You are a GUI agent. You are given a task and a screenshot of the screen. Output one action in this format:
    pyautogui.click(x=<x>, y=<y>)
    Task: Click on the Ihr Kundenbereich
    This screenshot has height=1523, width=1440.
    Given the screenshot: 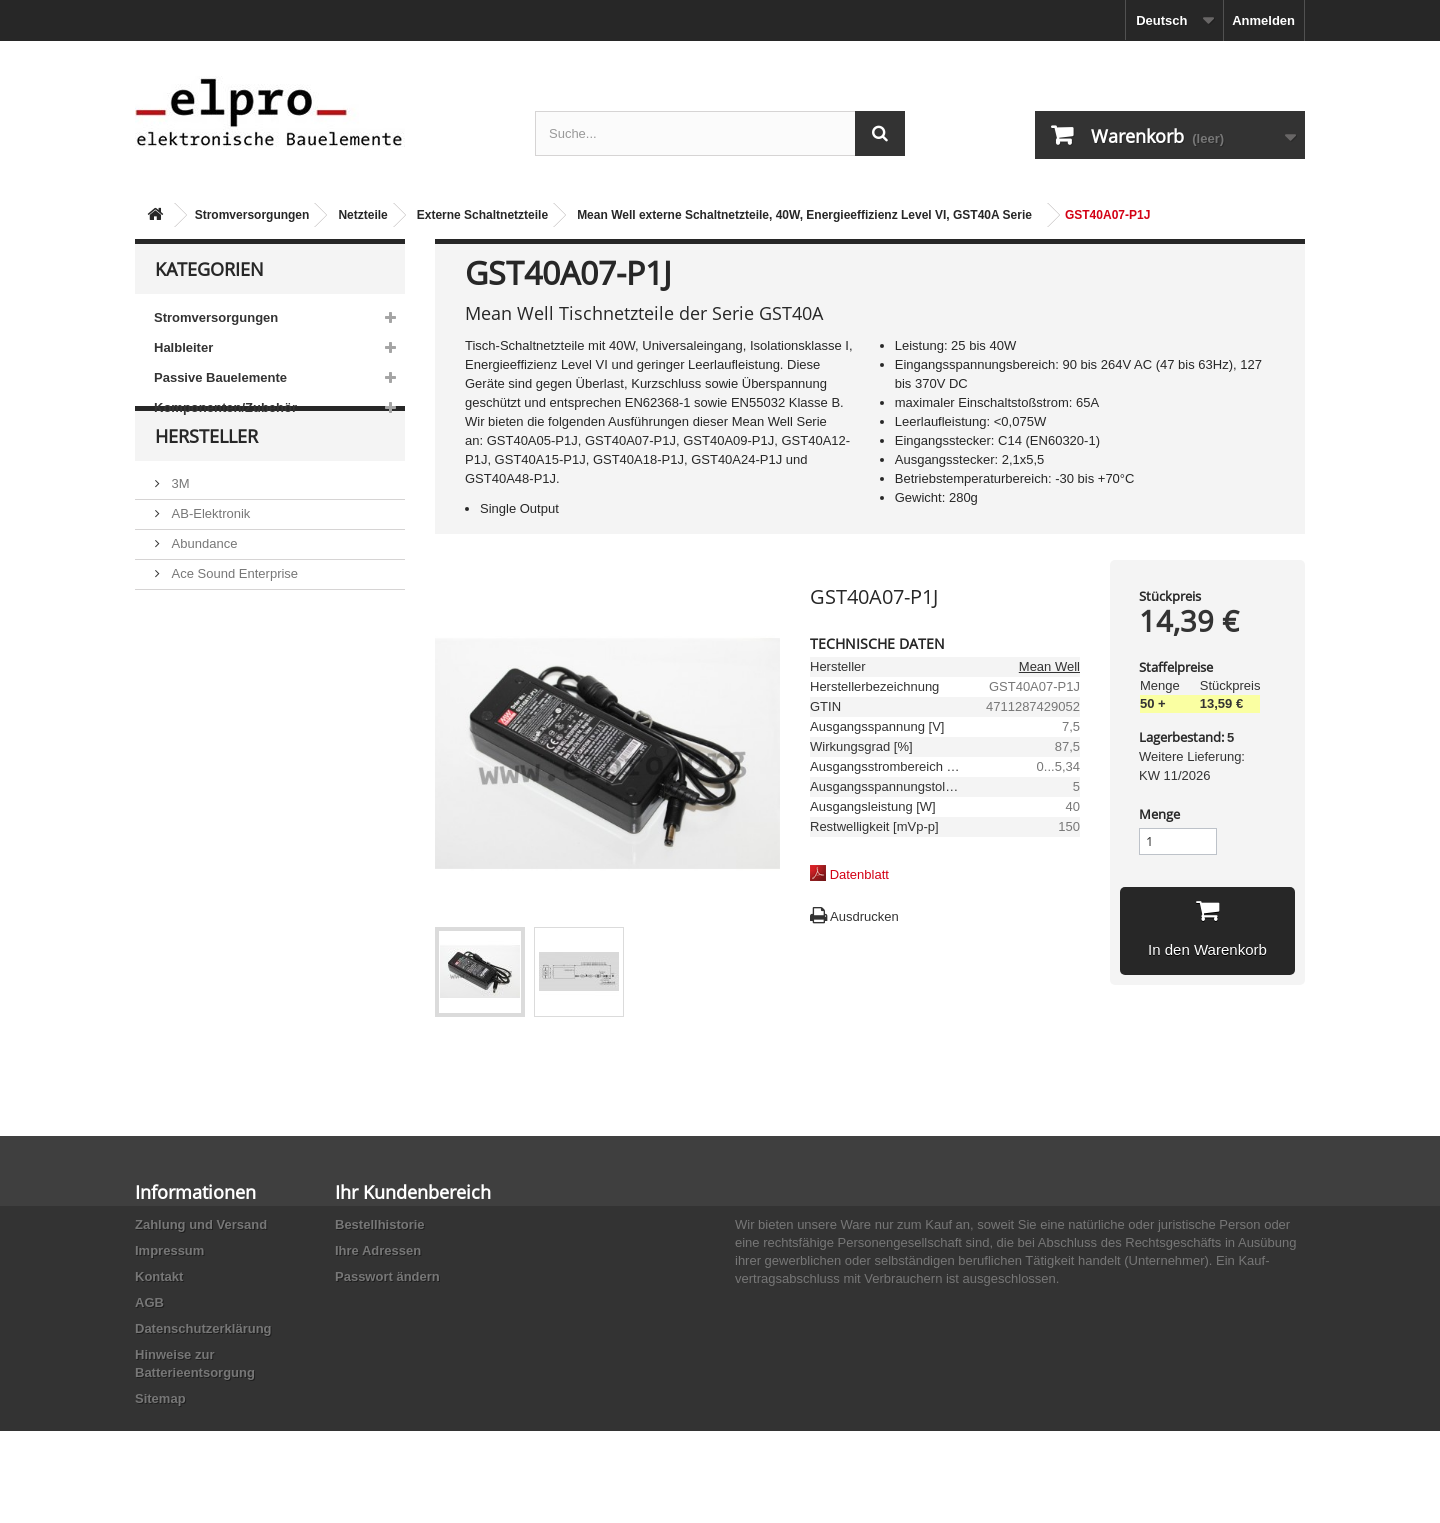 What is the action you would take?
    pyautogui.click(x=413, y=1192)
    